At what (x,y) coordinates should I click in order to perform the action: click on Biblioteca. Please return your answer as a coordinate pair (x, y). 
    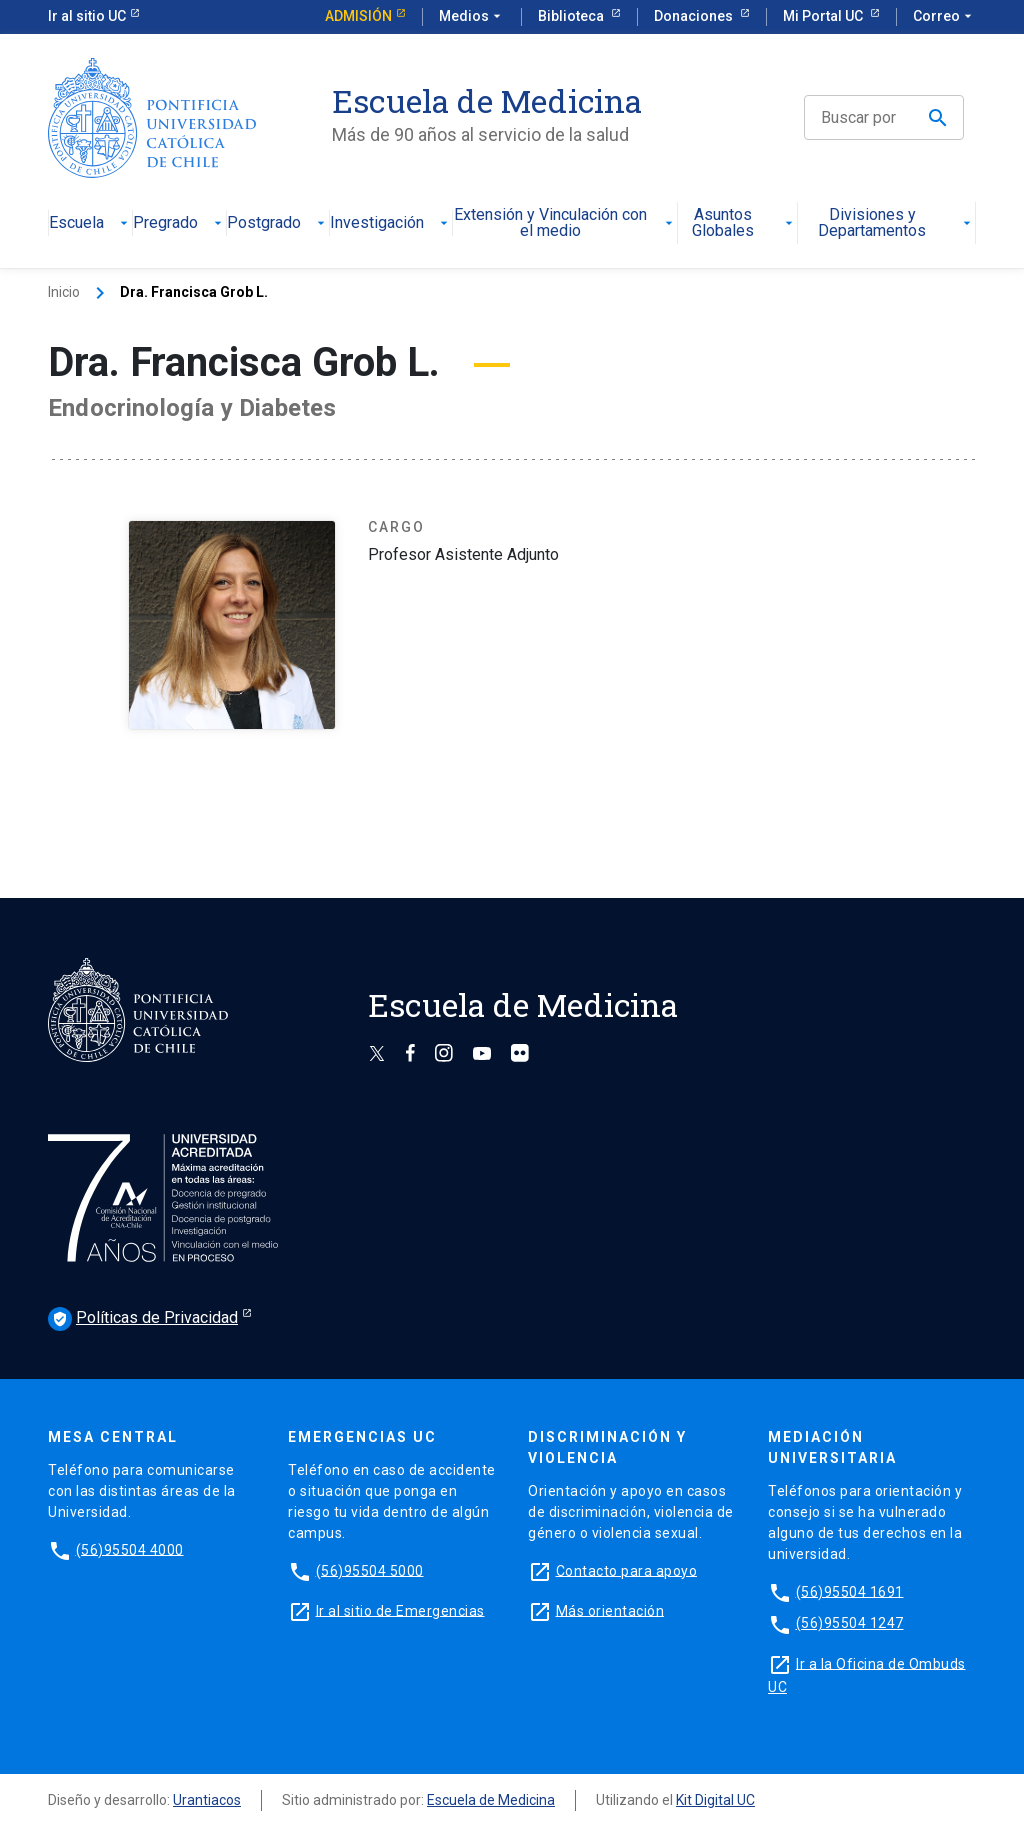
    Looking at the image, I should click on (572, 16).